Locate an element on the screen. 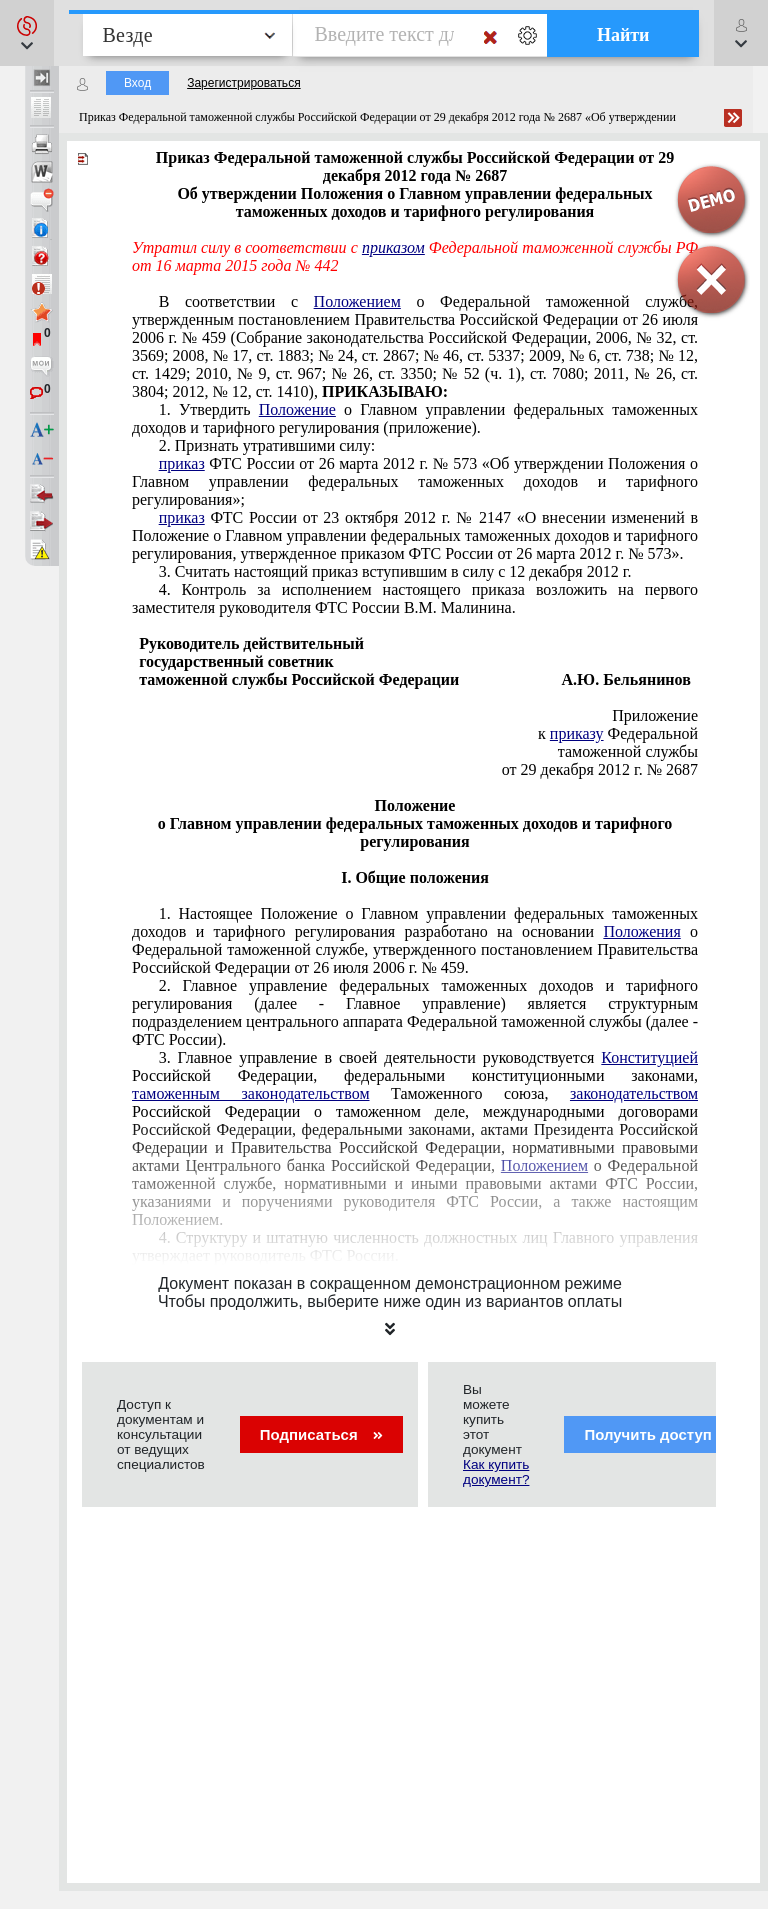 The height and width of the screenshot is (1909, 768). Положение is located at coordinates (297, 409).